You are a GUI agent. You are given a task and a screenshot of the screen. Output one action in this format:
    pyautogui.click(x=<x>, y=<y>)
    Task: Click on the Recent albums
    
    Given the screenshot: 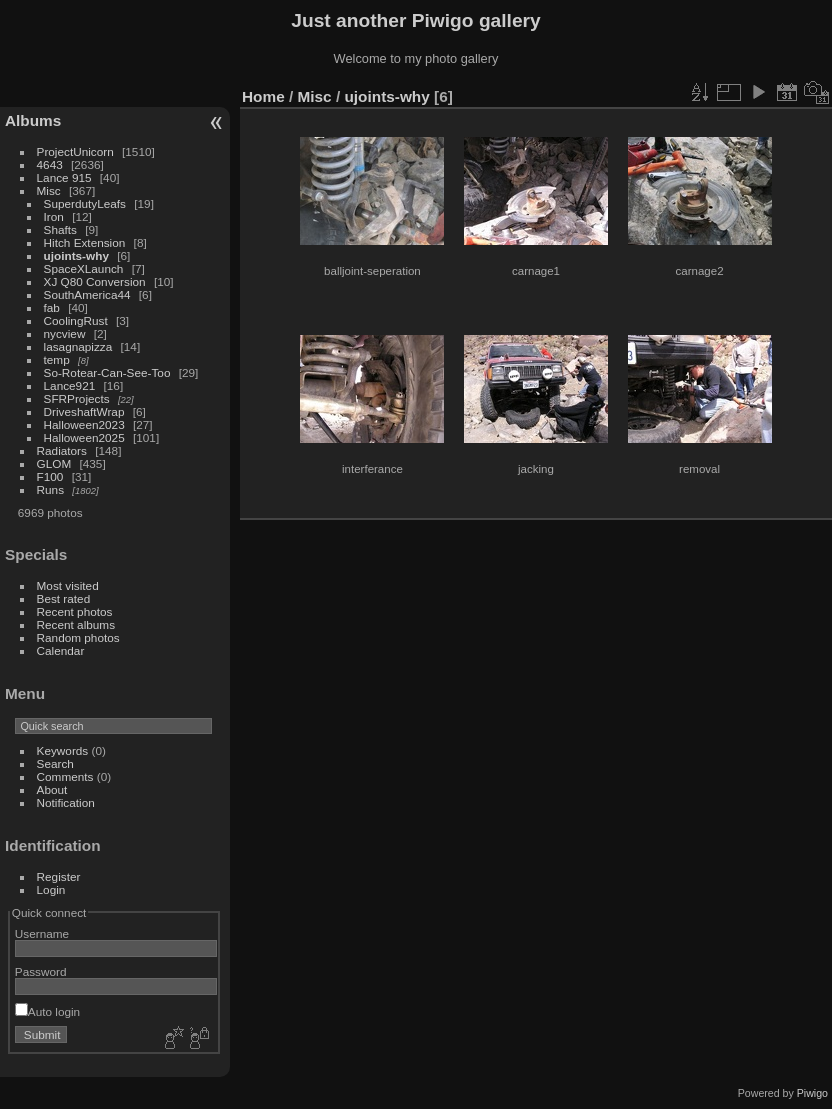 What is the action you would take?
    pyautogui.click(x=76, y=624)
    